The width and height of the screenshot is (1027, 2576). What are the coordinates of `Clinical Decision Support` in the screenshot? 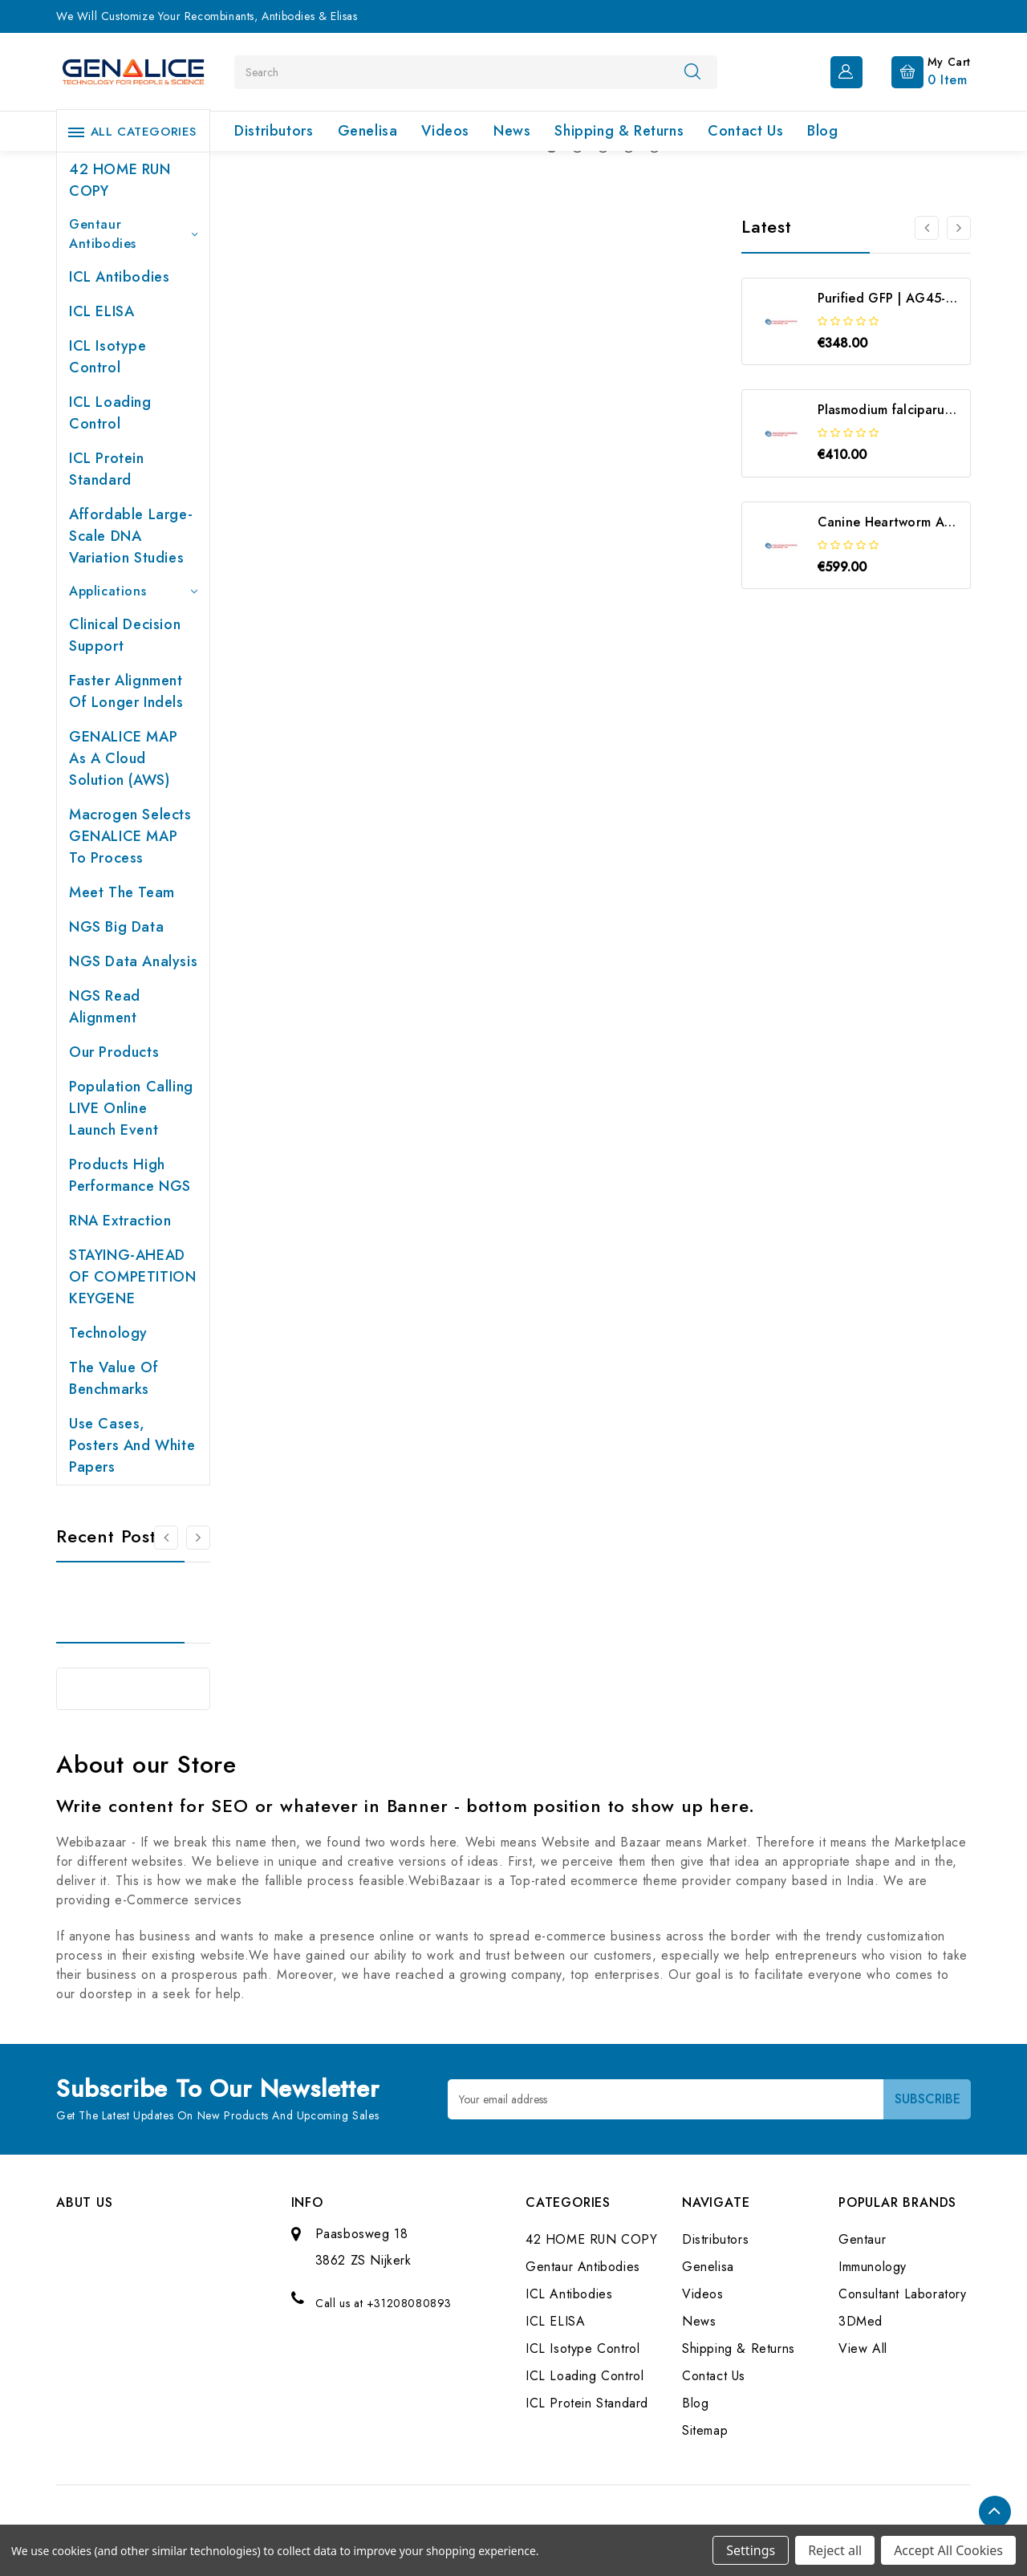 It's located at (125, 635).